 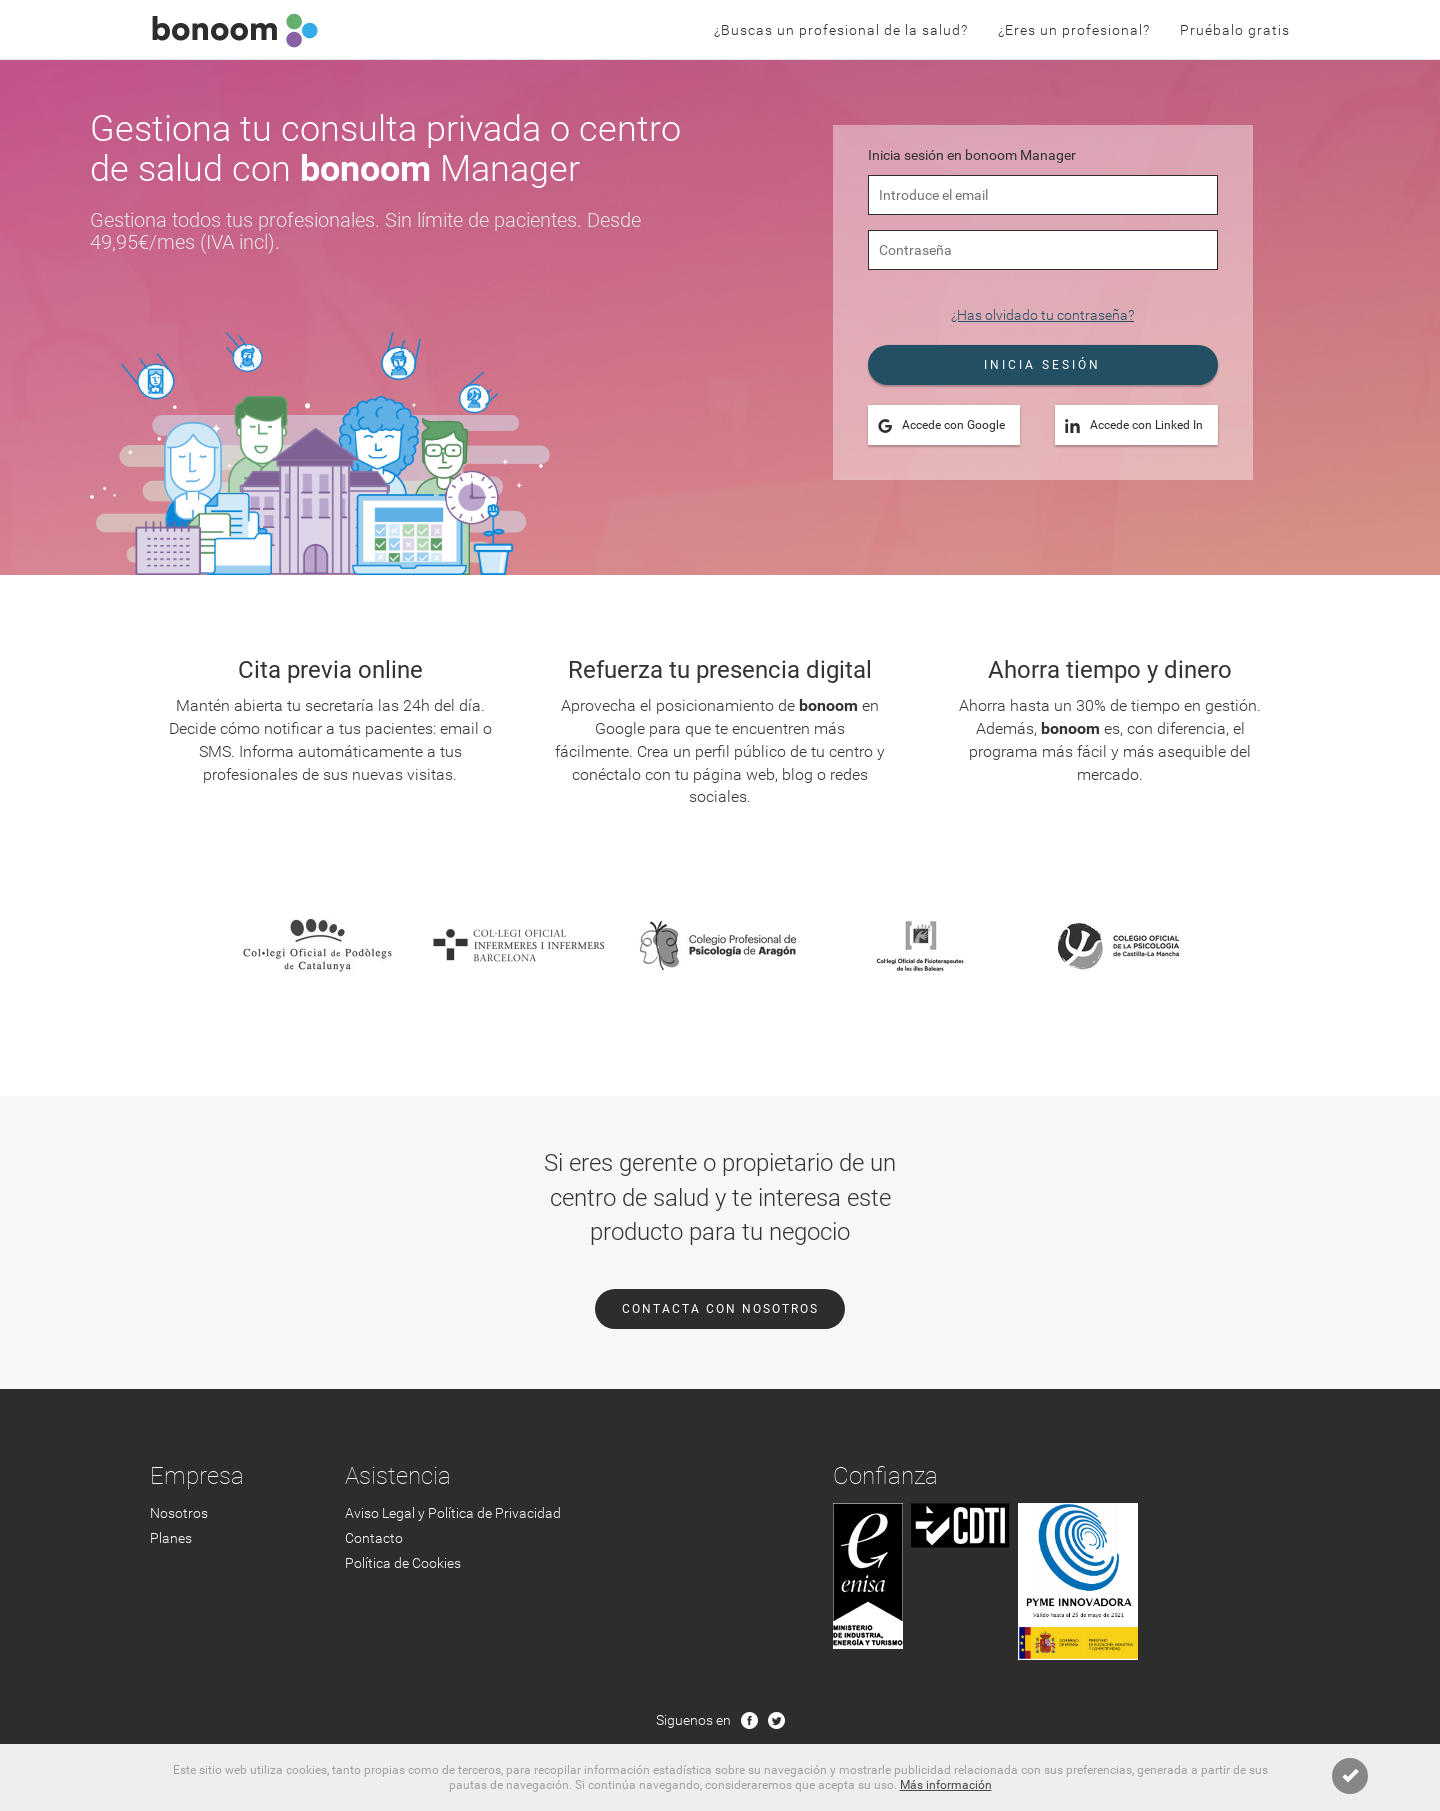 I want to click on Nosotros, so click(x=179, y=1513).